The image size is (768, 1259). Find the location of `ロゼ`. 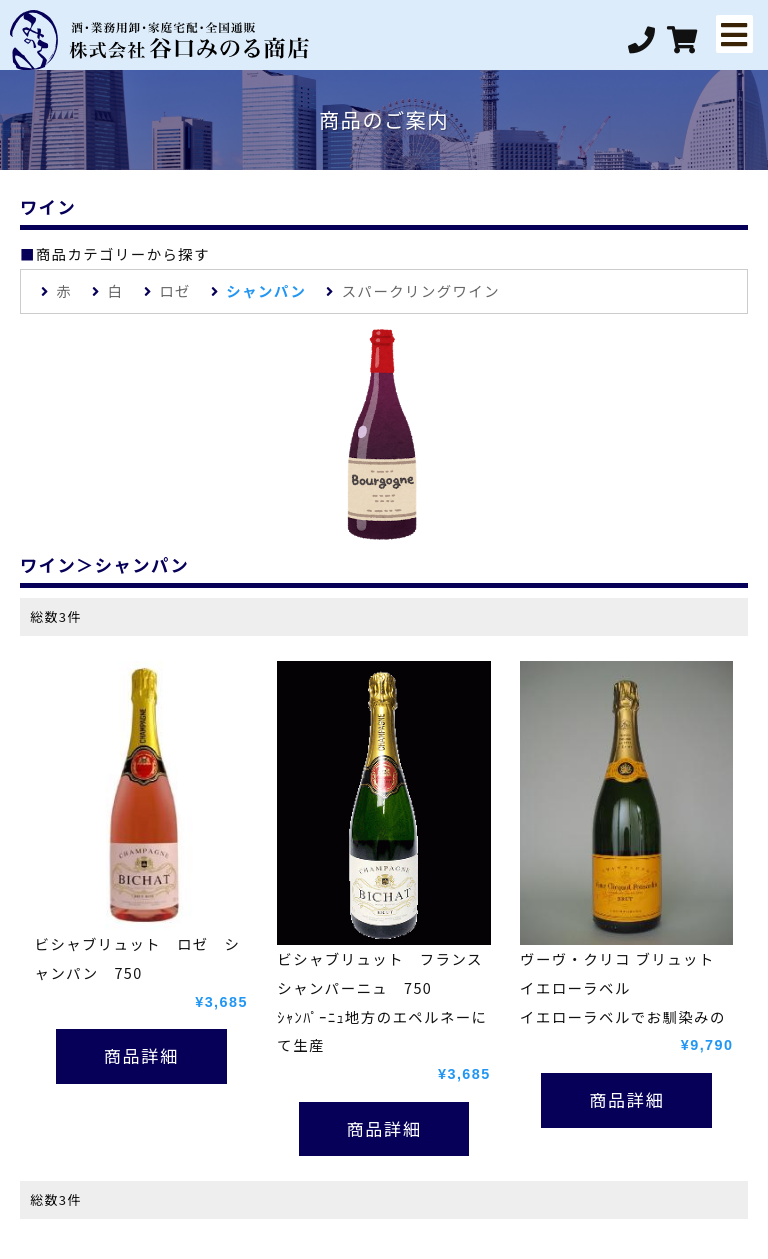

ロゼ is located at coordinates (175, 290).